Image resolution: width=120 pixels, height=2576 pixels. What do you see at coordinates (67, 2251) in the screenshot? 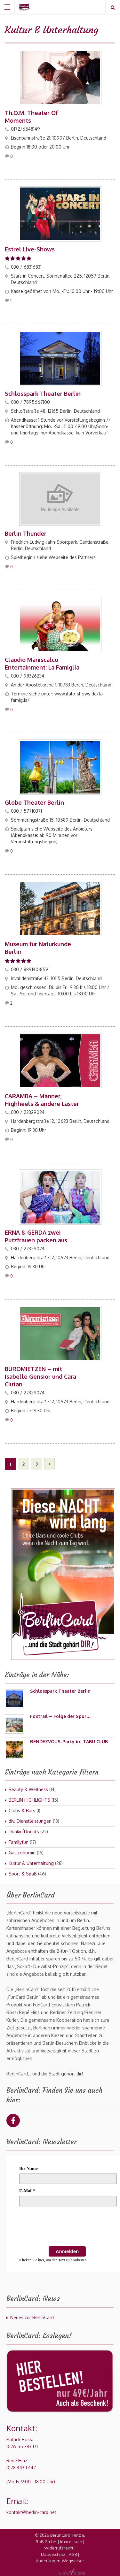
I see `Anmelden` at bounding box center [67, 2251].